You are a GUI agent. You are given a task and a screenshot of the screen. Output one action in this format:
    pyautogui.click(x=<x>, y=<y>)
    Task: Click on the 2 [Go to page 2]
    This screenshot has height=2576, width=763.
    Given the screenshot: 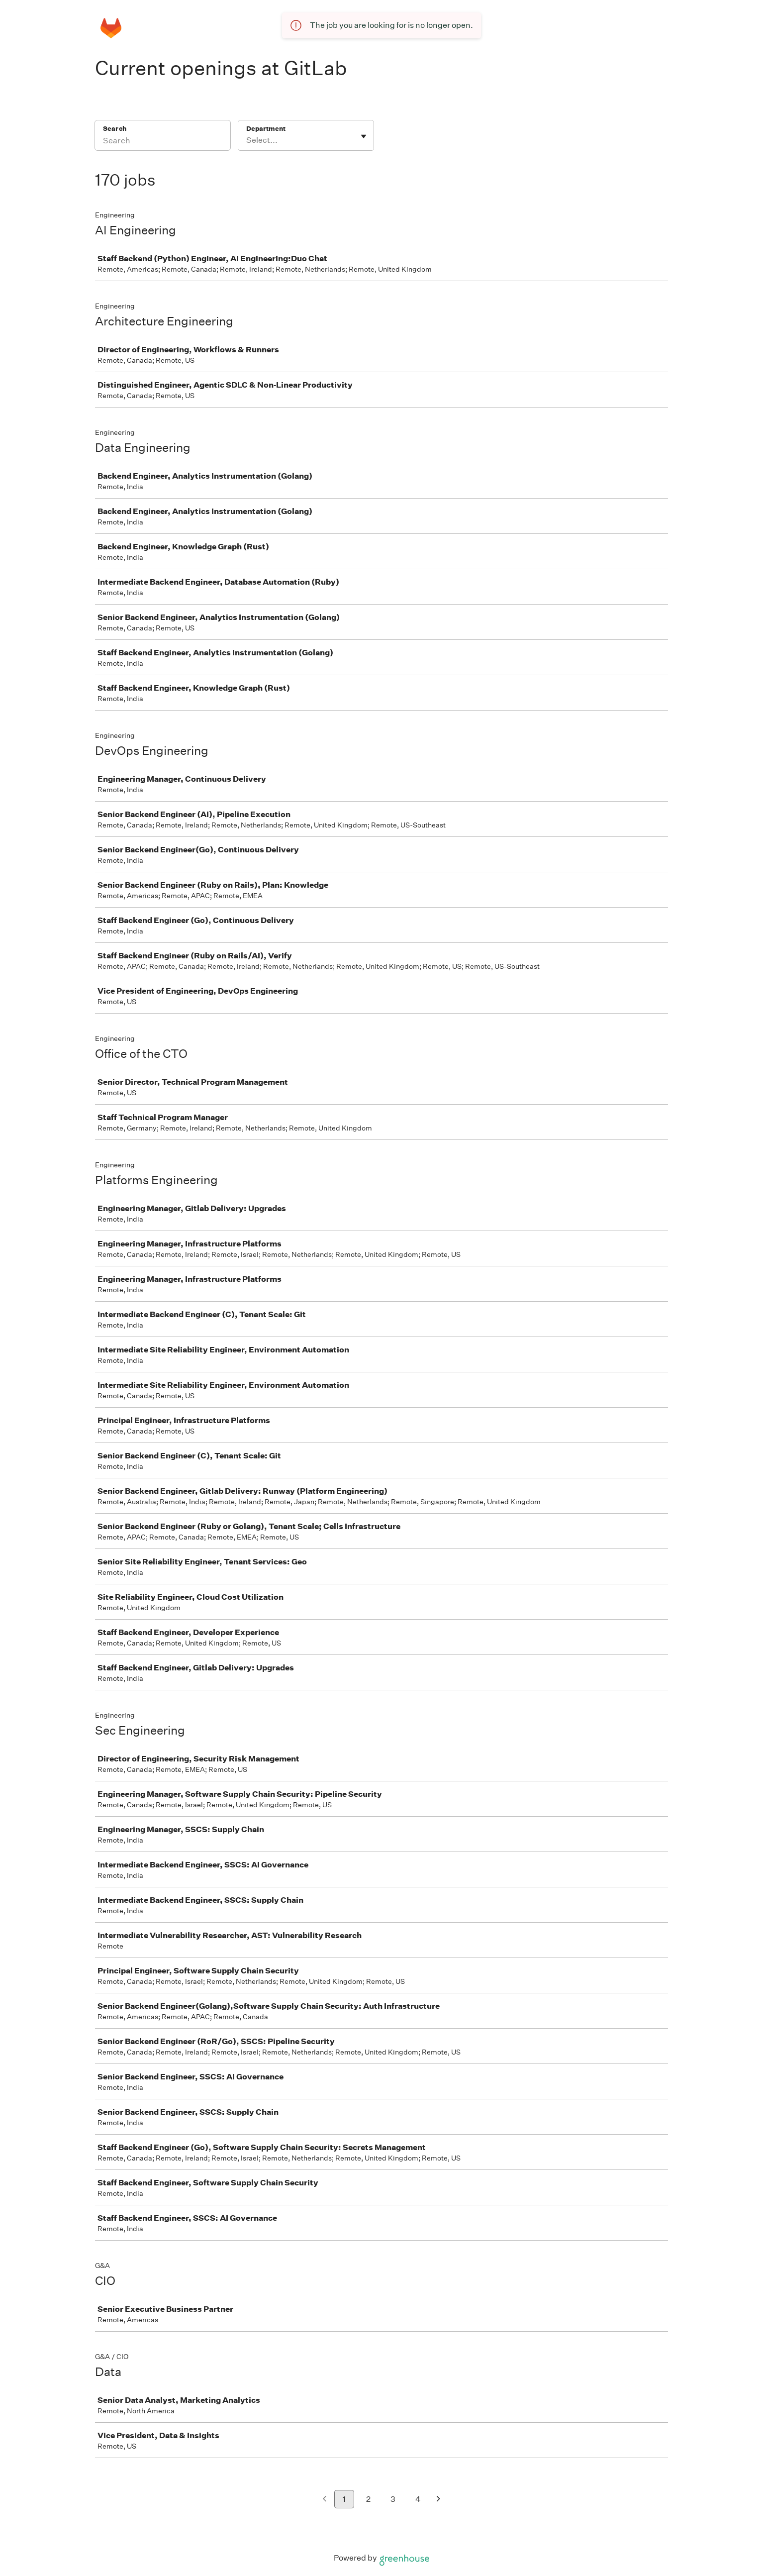 What is the action you would take?
    pyautogui.click(x=368, y=2499)
    